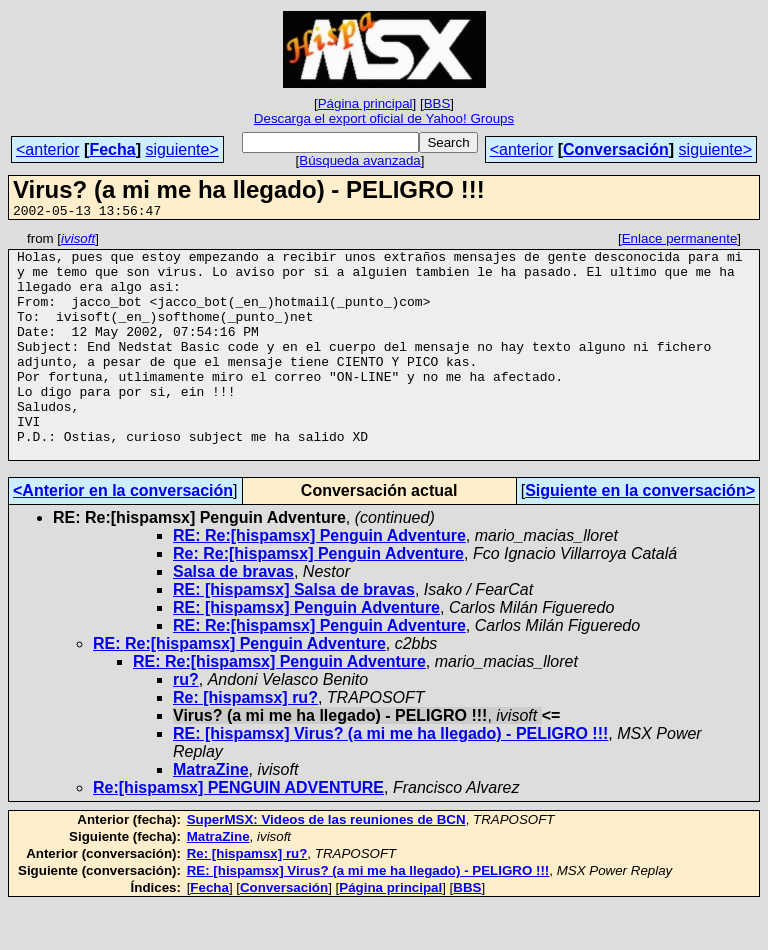  What do you see at coordinates (233, 616) in the screenshot?
I see `Salsa de bravas` at bounding box center [233, 616].